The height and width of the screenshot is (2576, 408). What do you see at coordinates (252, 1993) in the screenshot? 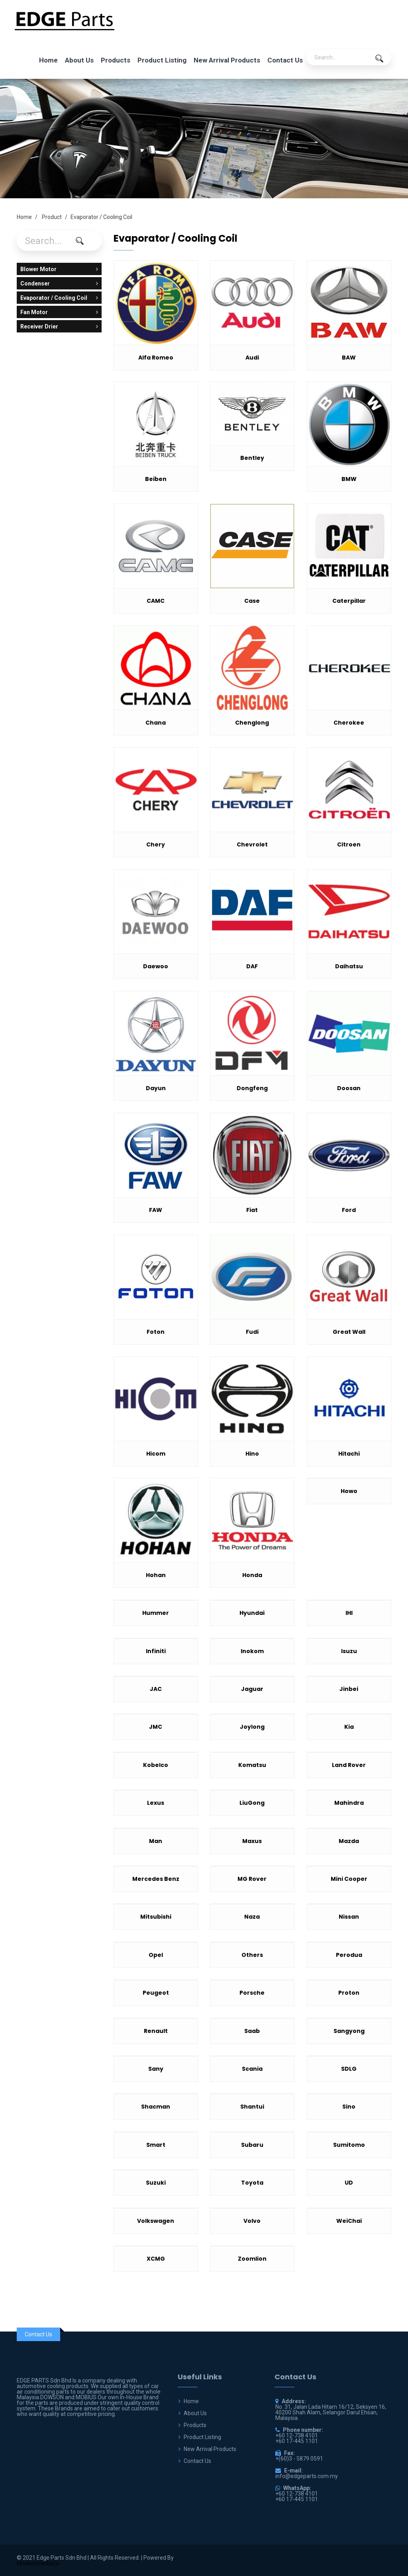
I see `Porsche` at bounding box center [252, 1993].